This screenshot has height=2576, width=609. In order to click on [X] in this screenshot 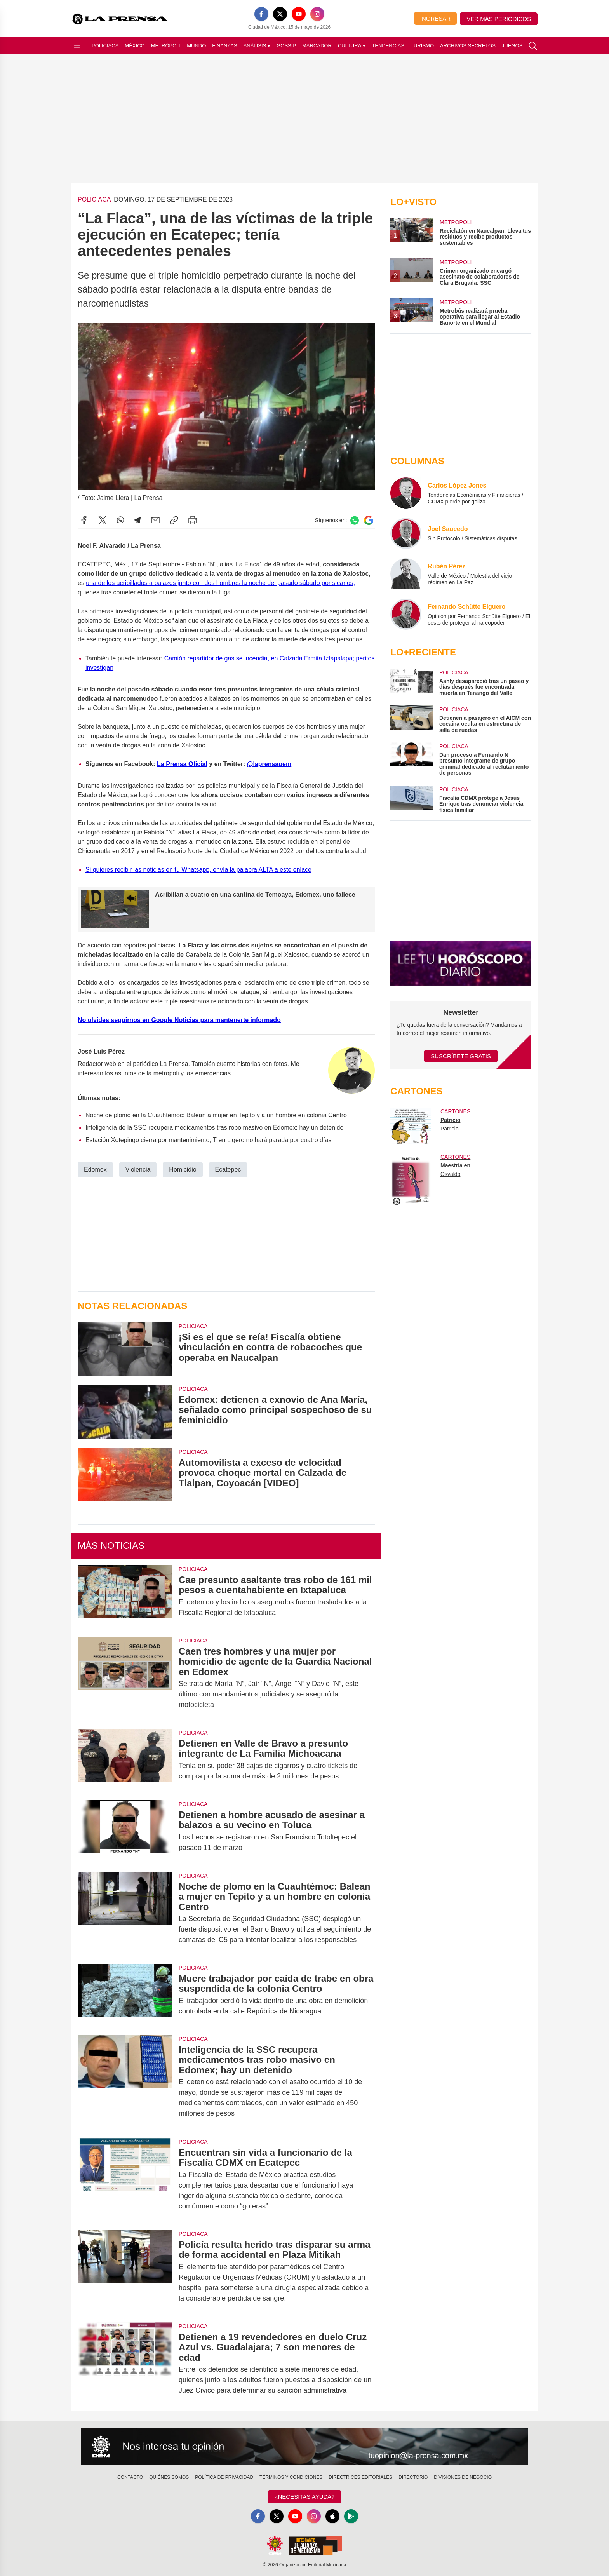, I will do `click(280, 14)`.